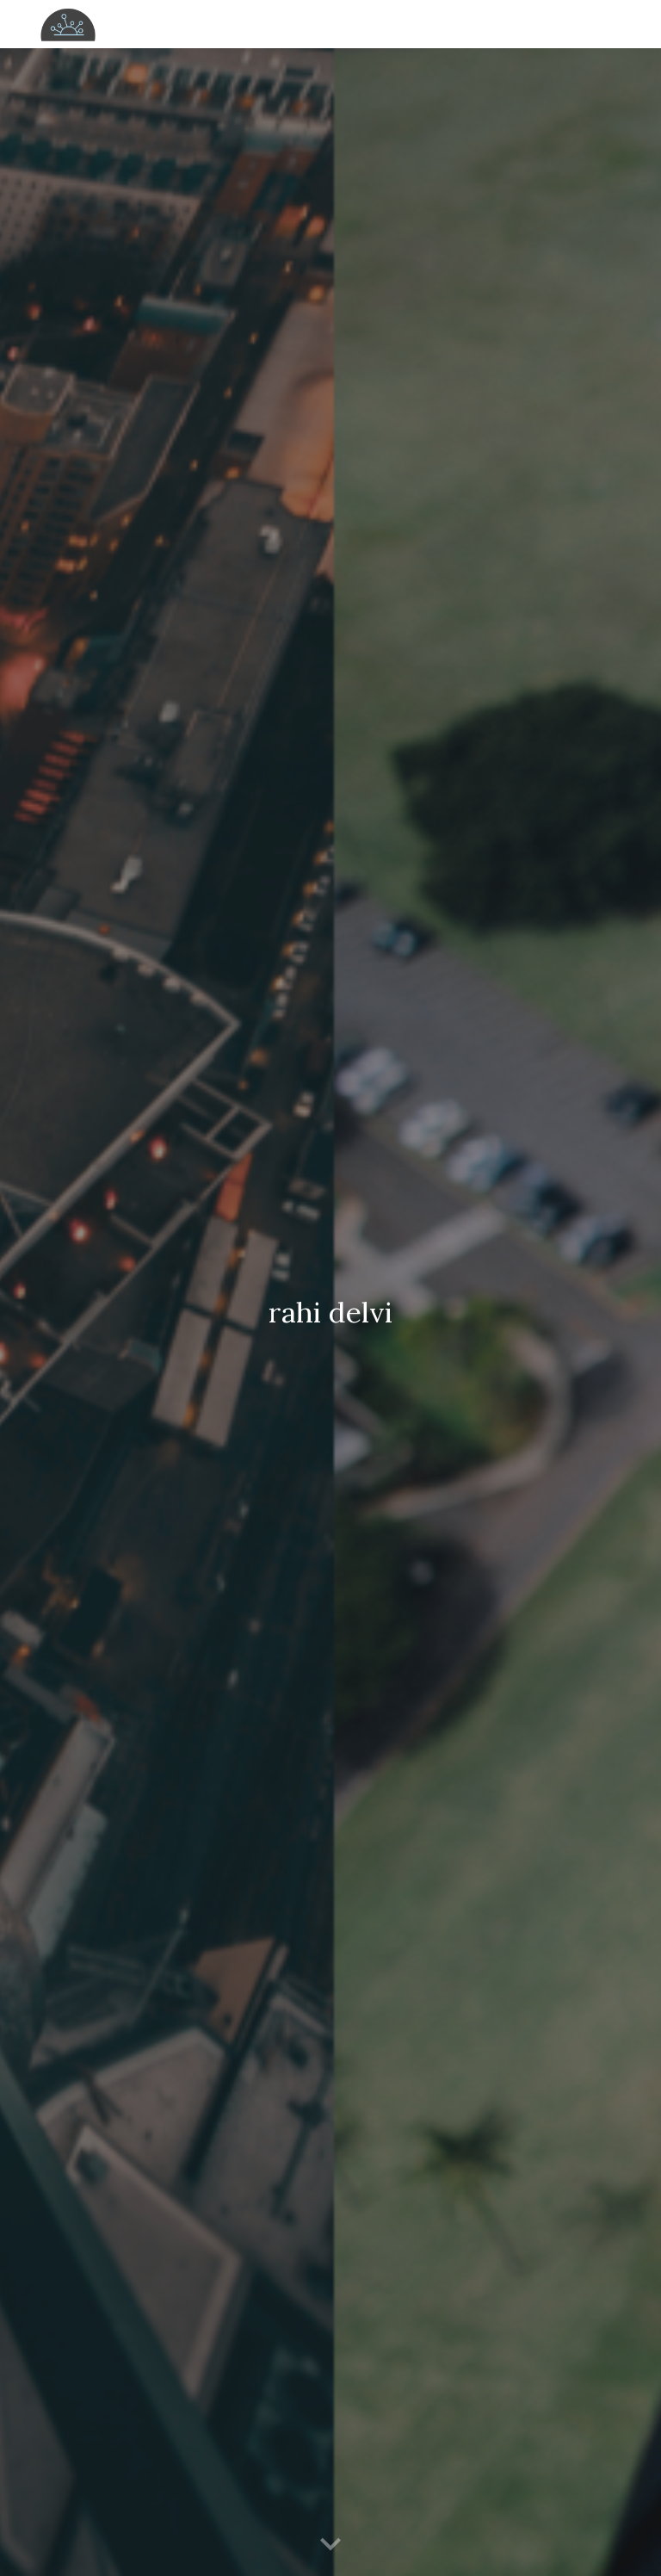 This screenshot has height=2576, width=661. I want to click on [button], so click(330, 2545).